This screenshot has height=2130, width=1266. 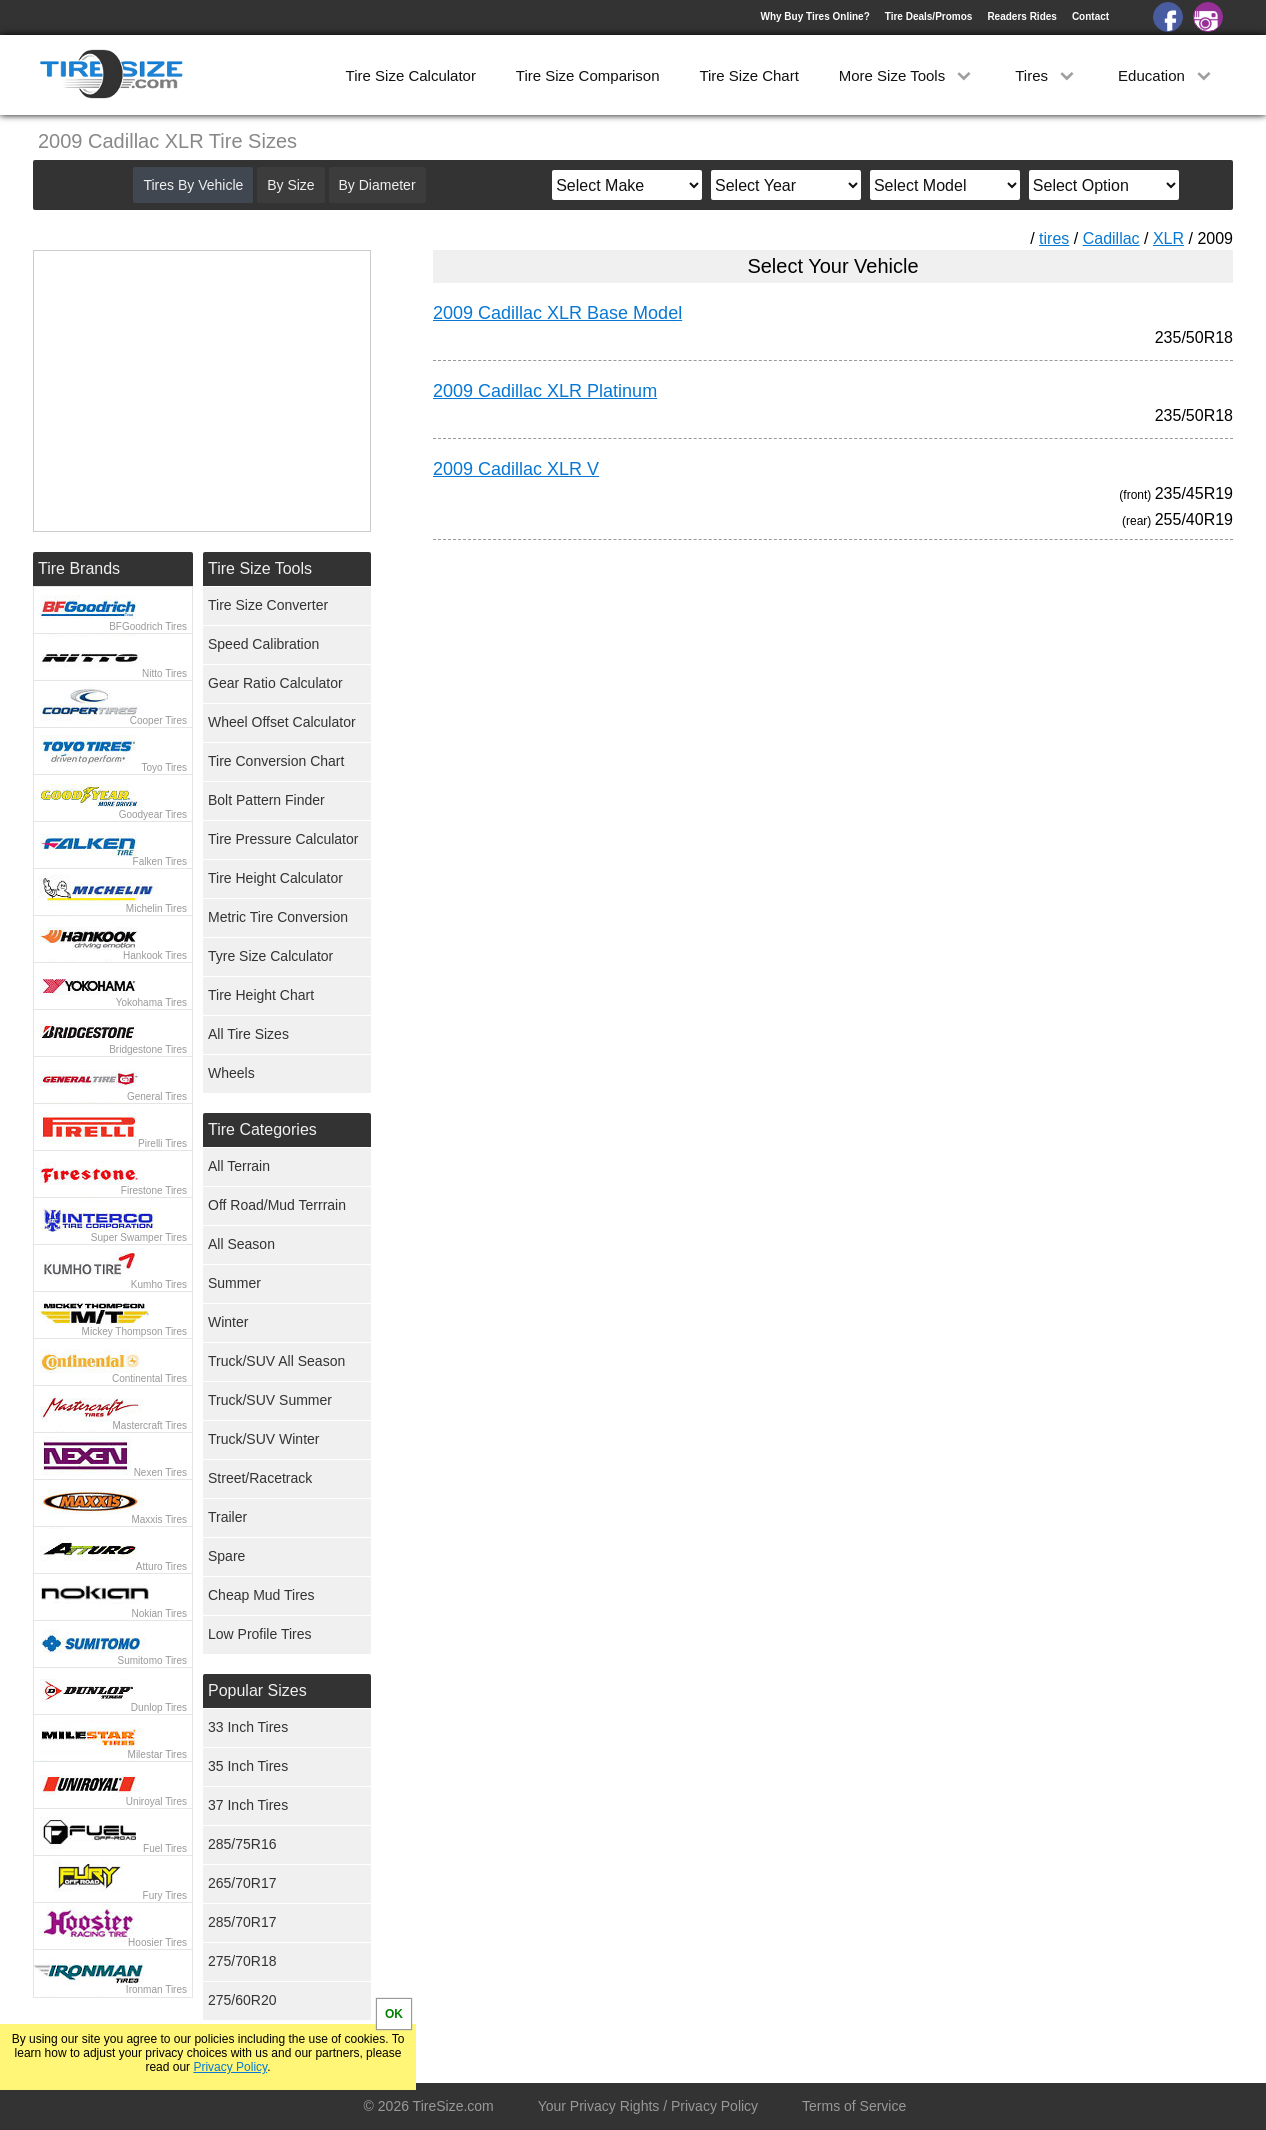 What do you see at coordinates (151, 1002) in the screenshot?
I see `Yokohama Tires` at bounding box center [151, 1002].